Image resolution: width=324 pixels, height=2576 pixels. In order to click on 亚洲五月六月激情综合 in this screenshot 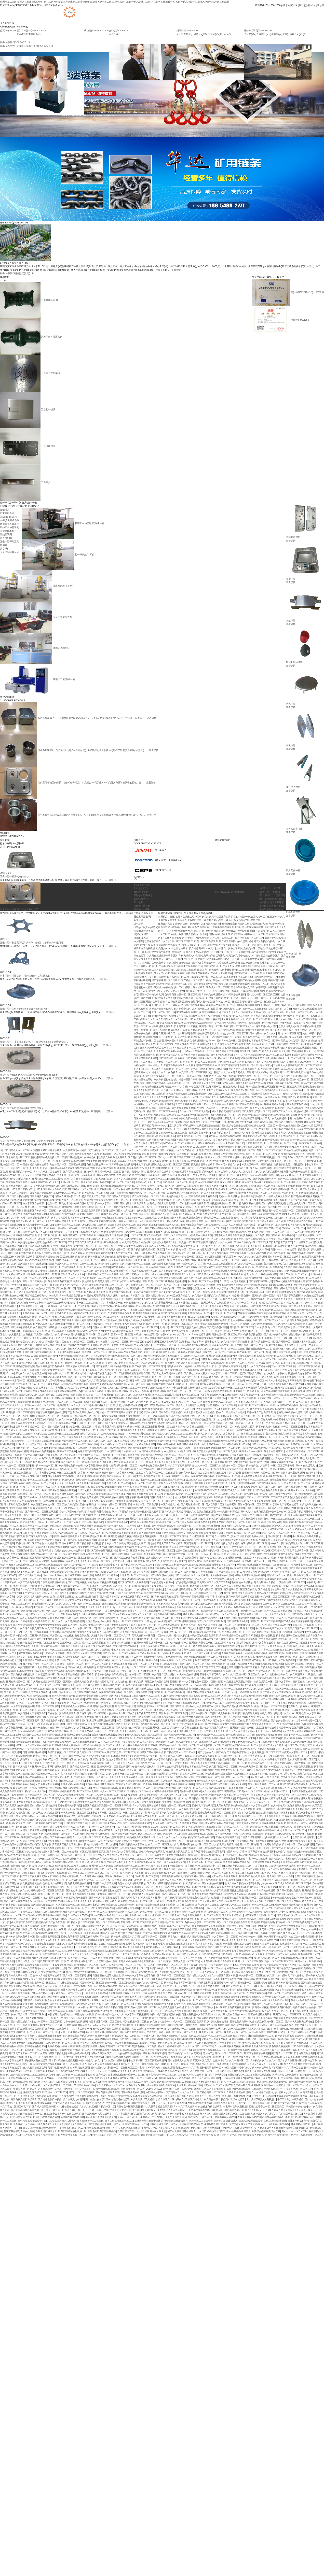, I will do `click(214, 1397)`.